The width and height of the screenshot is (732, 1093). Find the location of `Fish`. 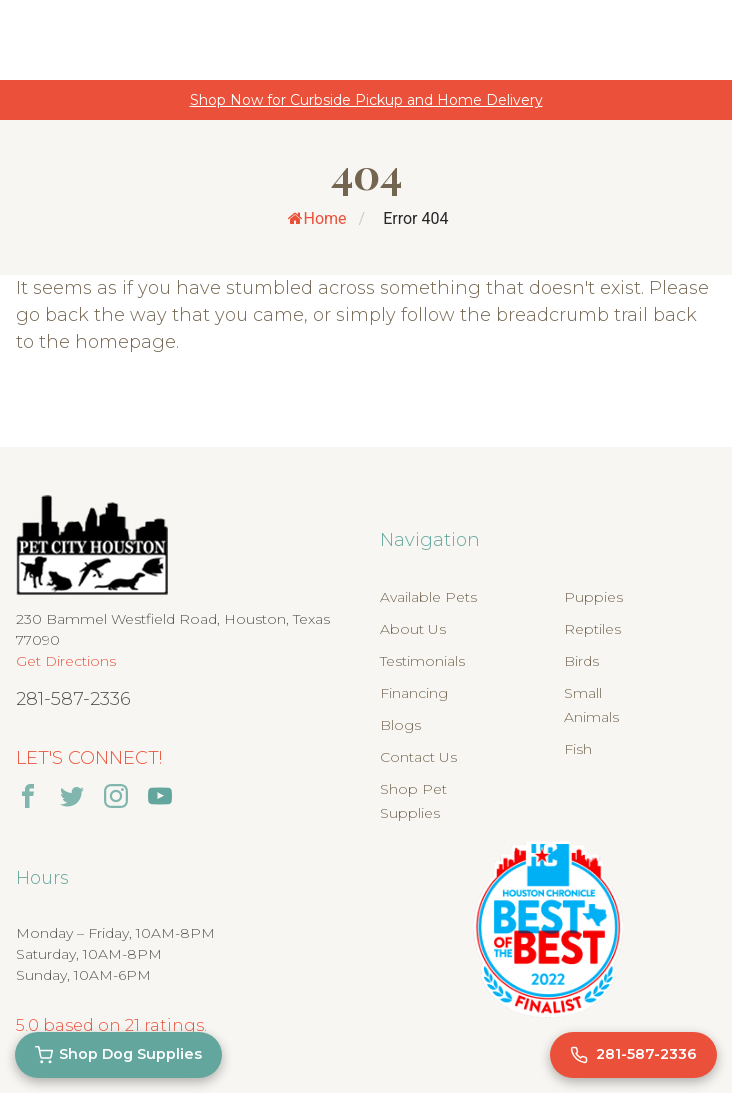

Fish is located at coordinates (578, 749).